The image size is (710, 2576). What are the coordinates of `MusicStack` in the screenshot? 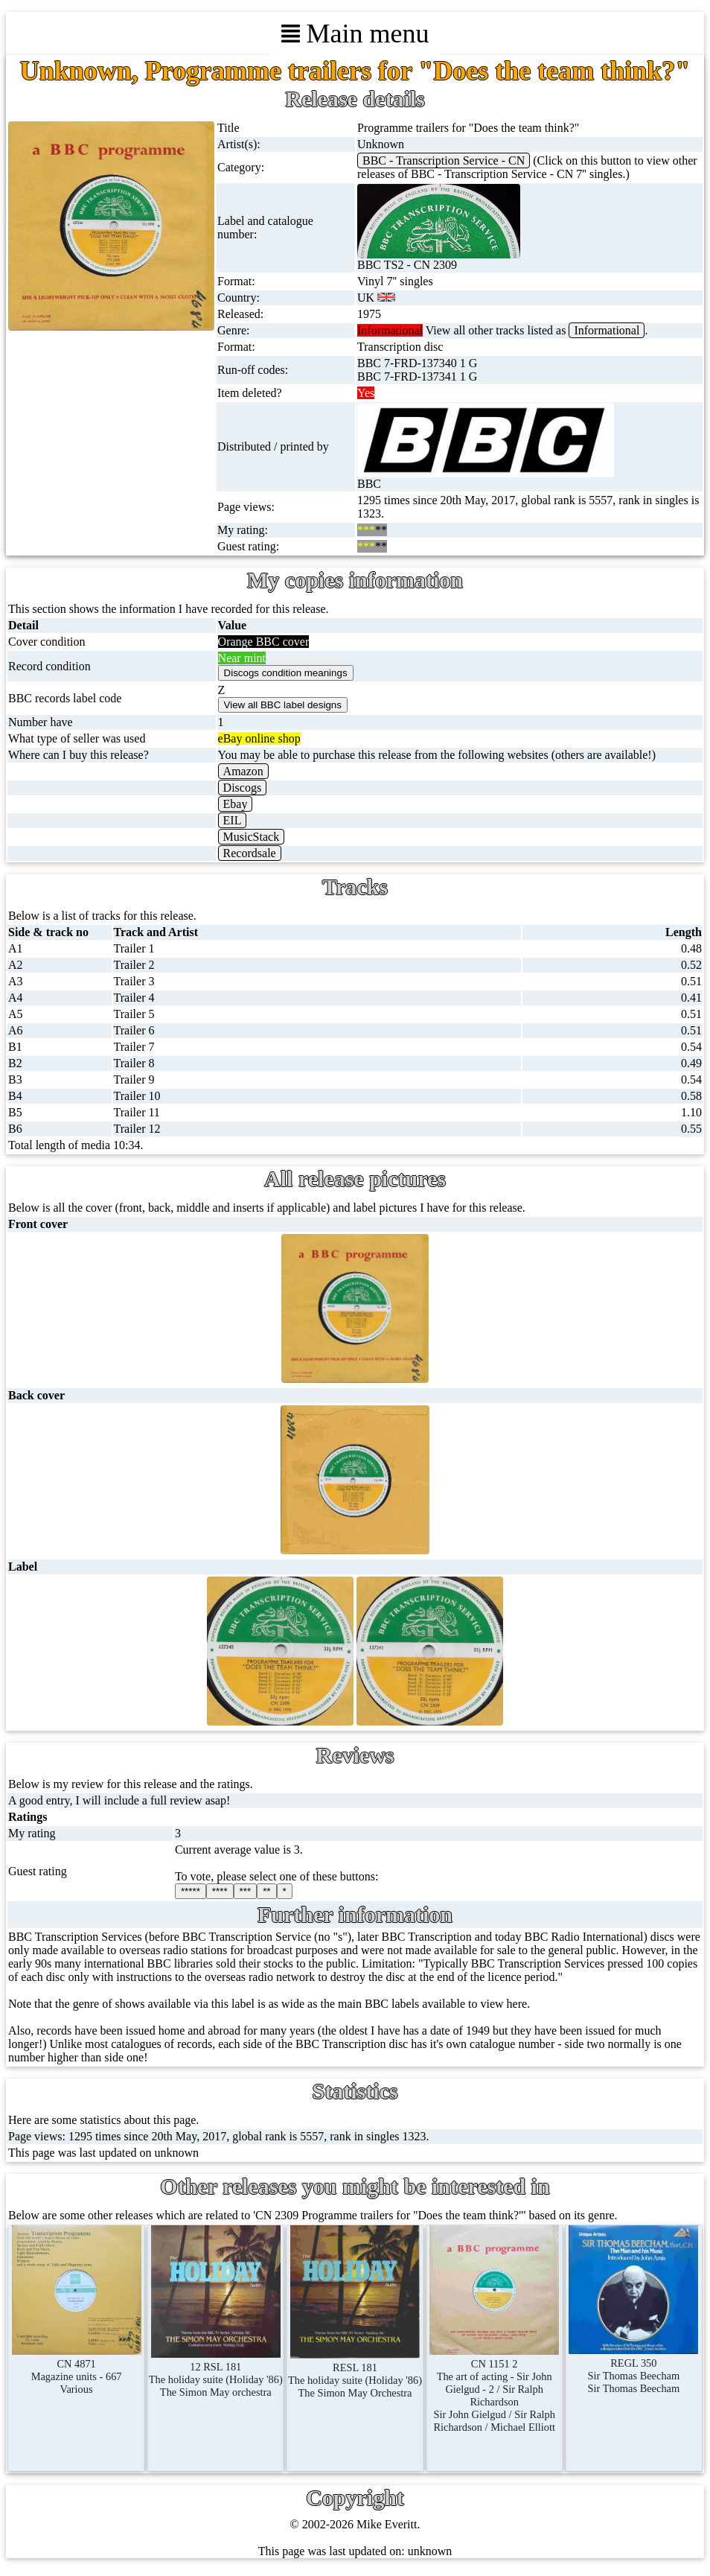 It's located at (251, 836).